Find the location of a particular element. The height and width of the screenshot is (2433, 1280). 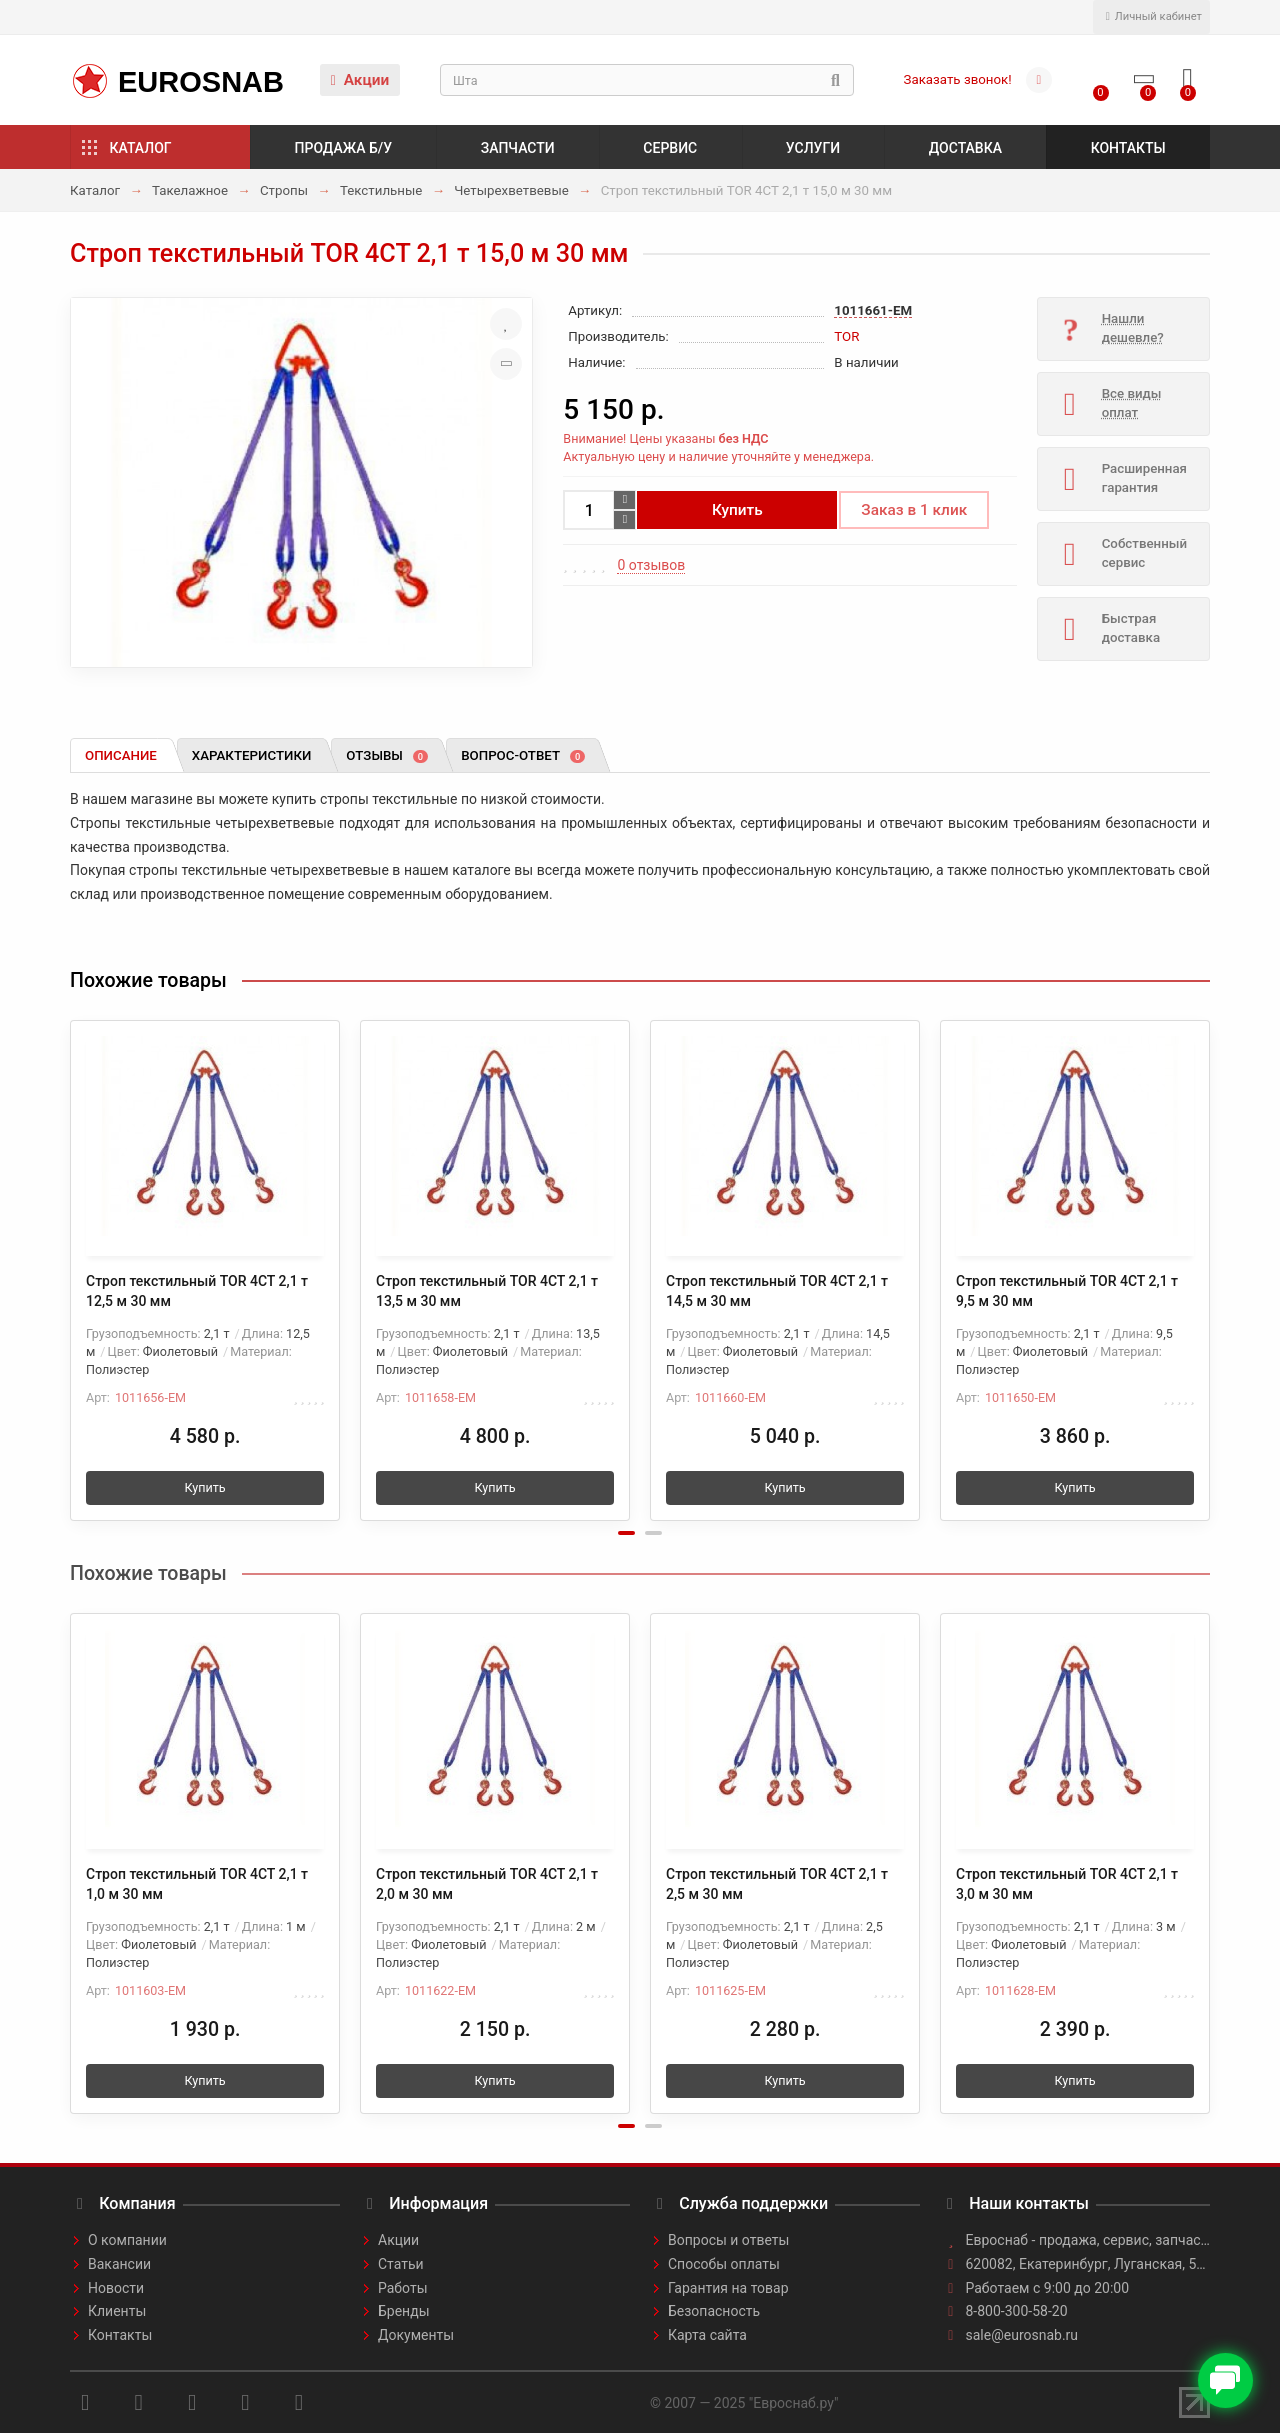

Строп текстильный TOR 4СТ 2,1 т 13,5 м 30 мм is located at coordinates (487, 1291).